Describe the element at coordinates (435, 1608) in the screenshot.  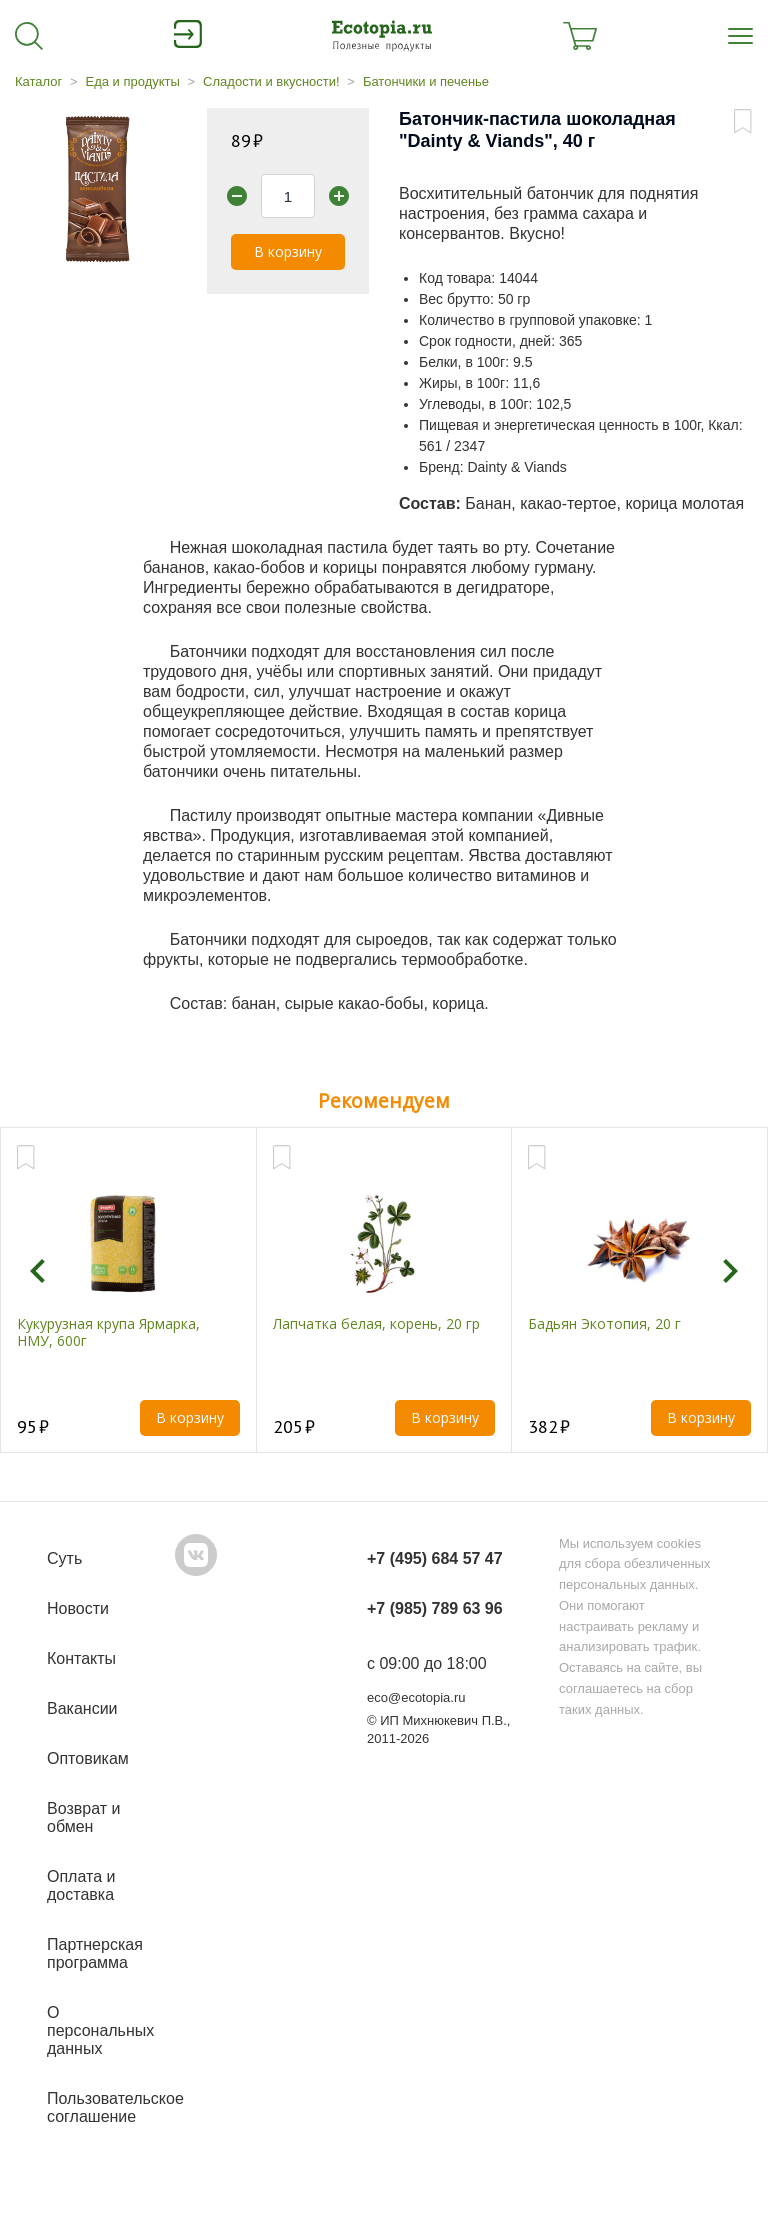
I see `+7 (985) 789 63 96` at that location.